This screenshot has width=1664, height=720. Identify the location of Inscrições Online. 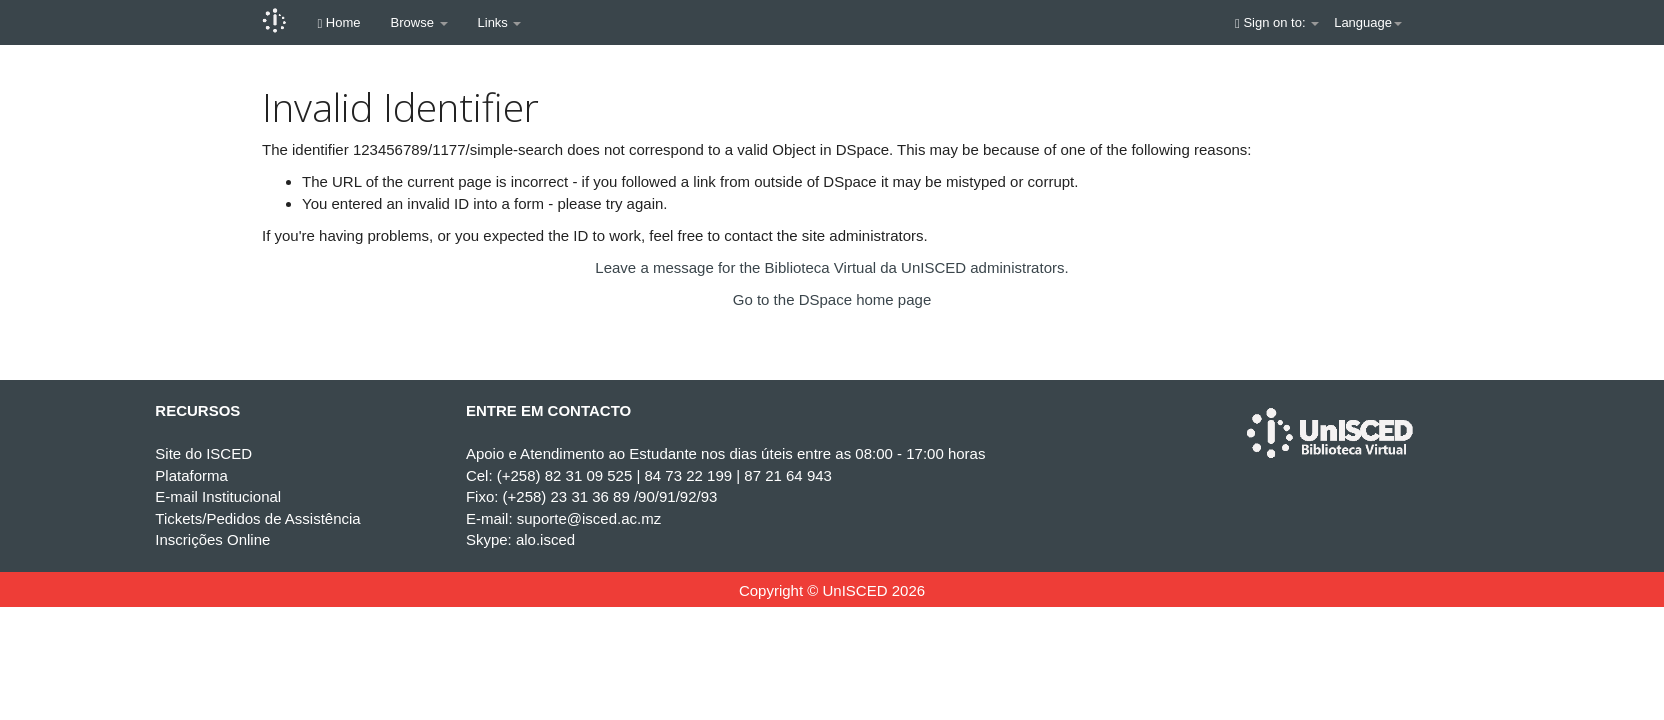
(212, 539).